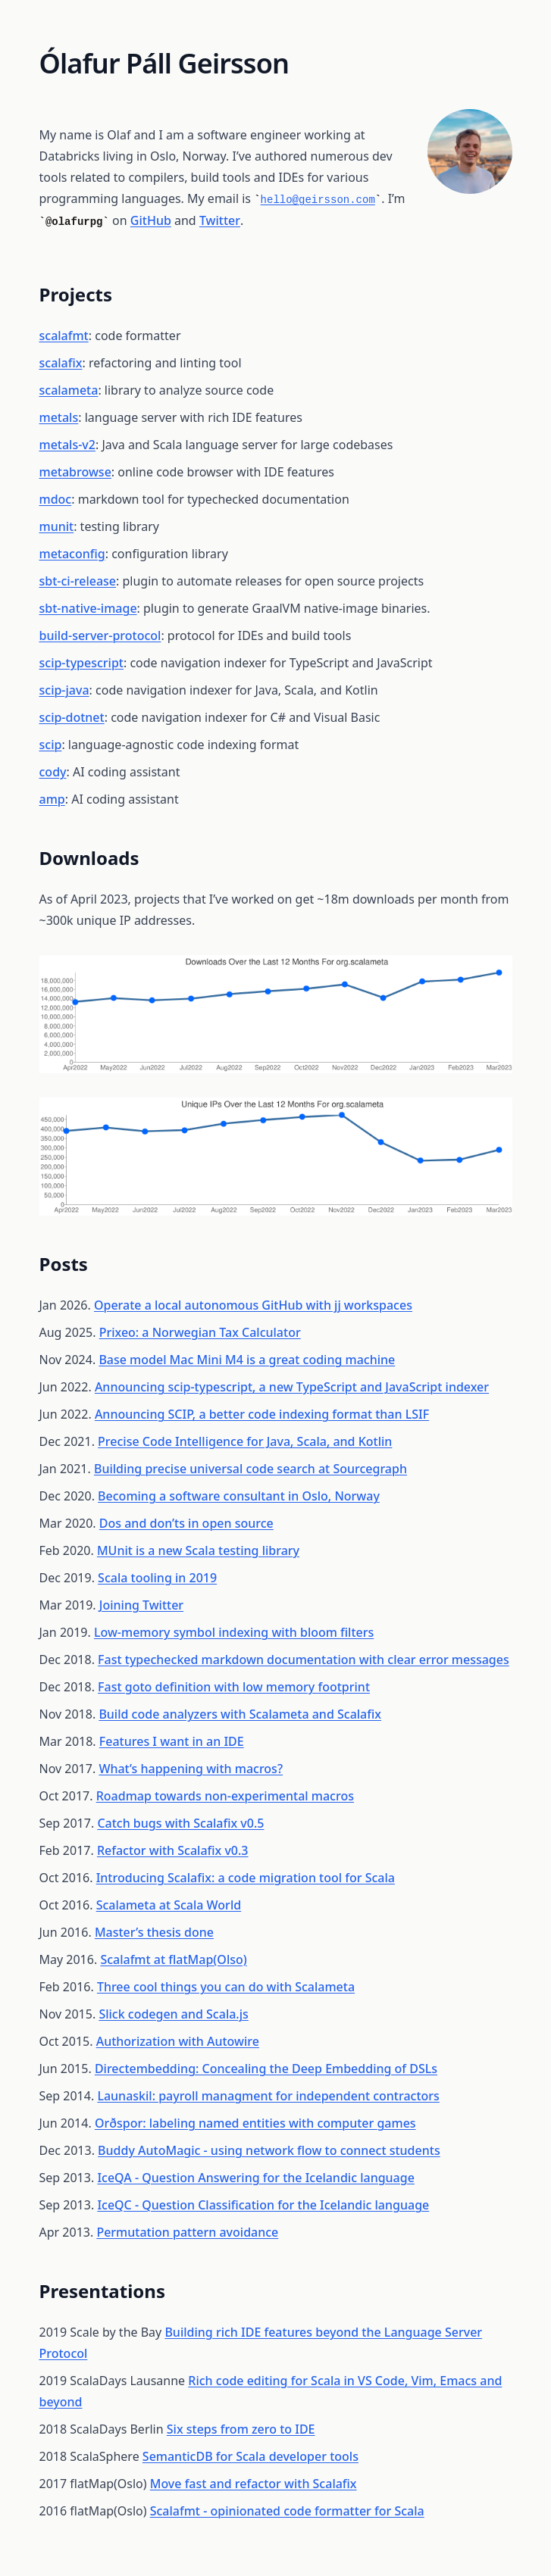 The image size is (551, 2576). Describe the element at coordinates (226, 1986) in the screenshot. I see `Three cool things you can do with Scalameta` at that location.